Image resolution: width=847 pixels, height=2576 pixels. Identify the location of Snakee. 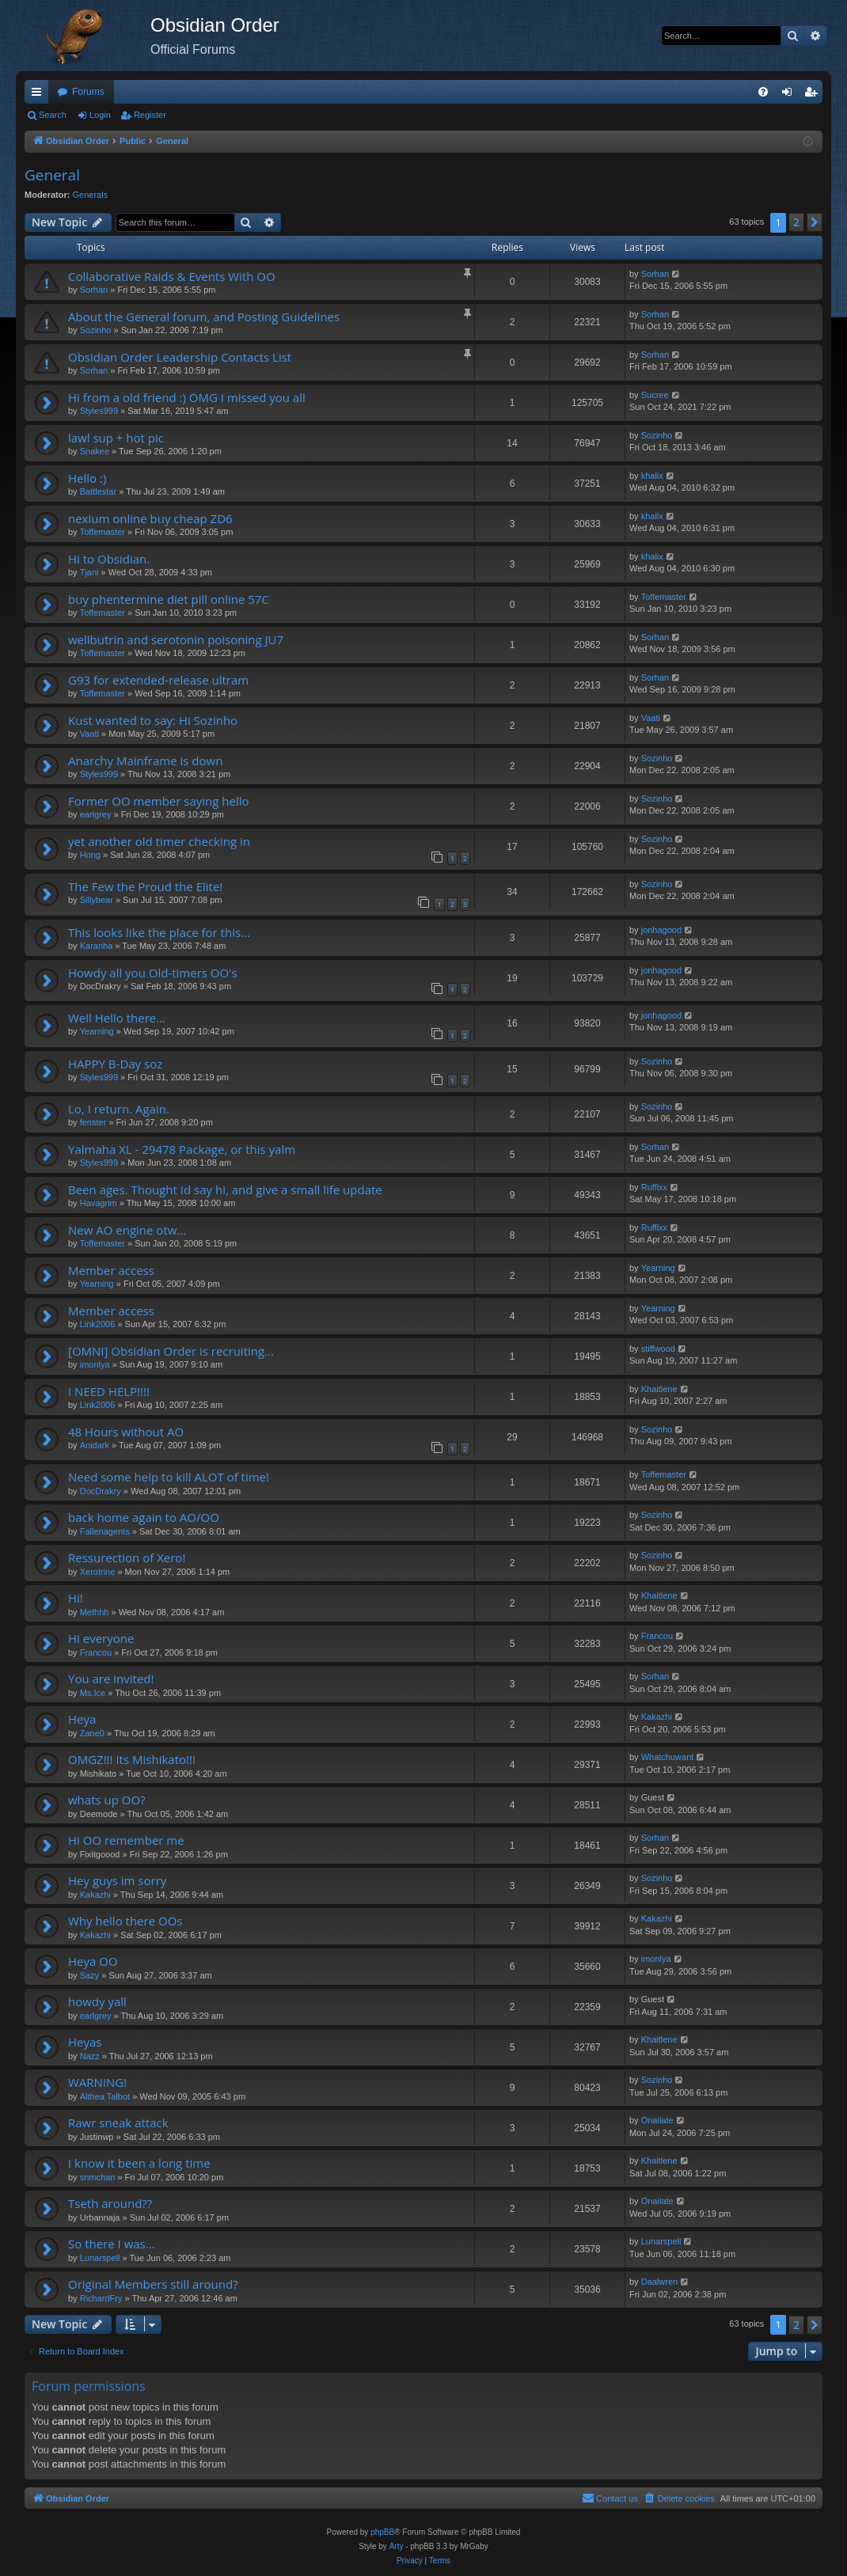
(94, 451).